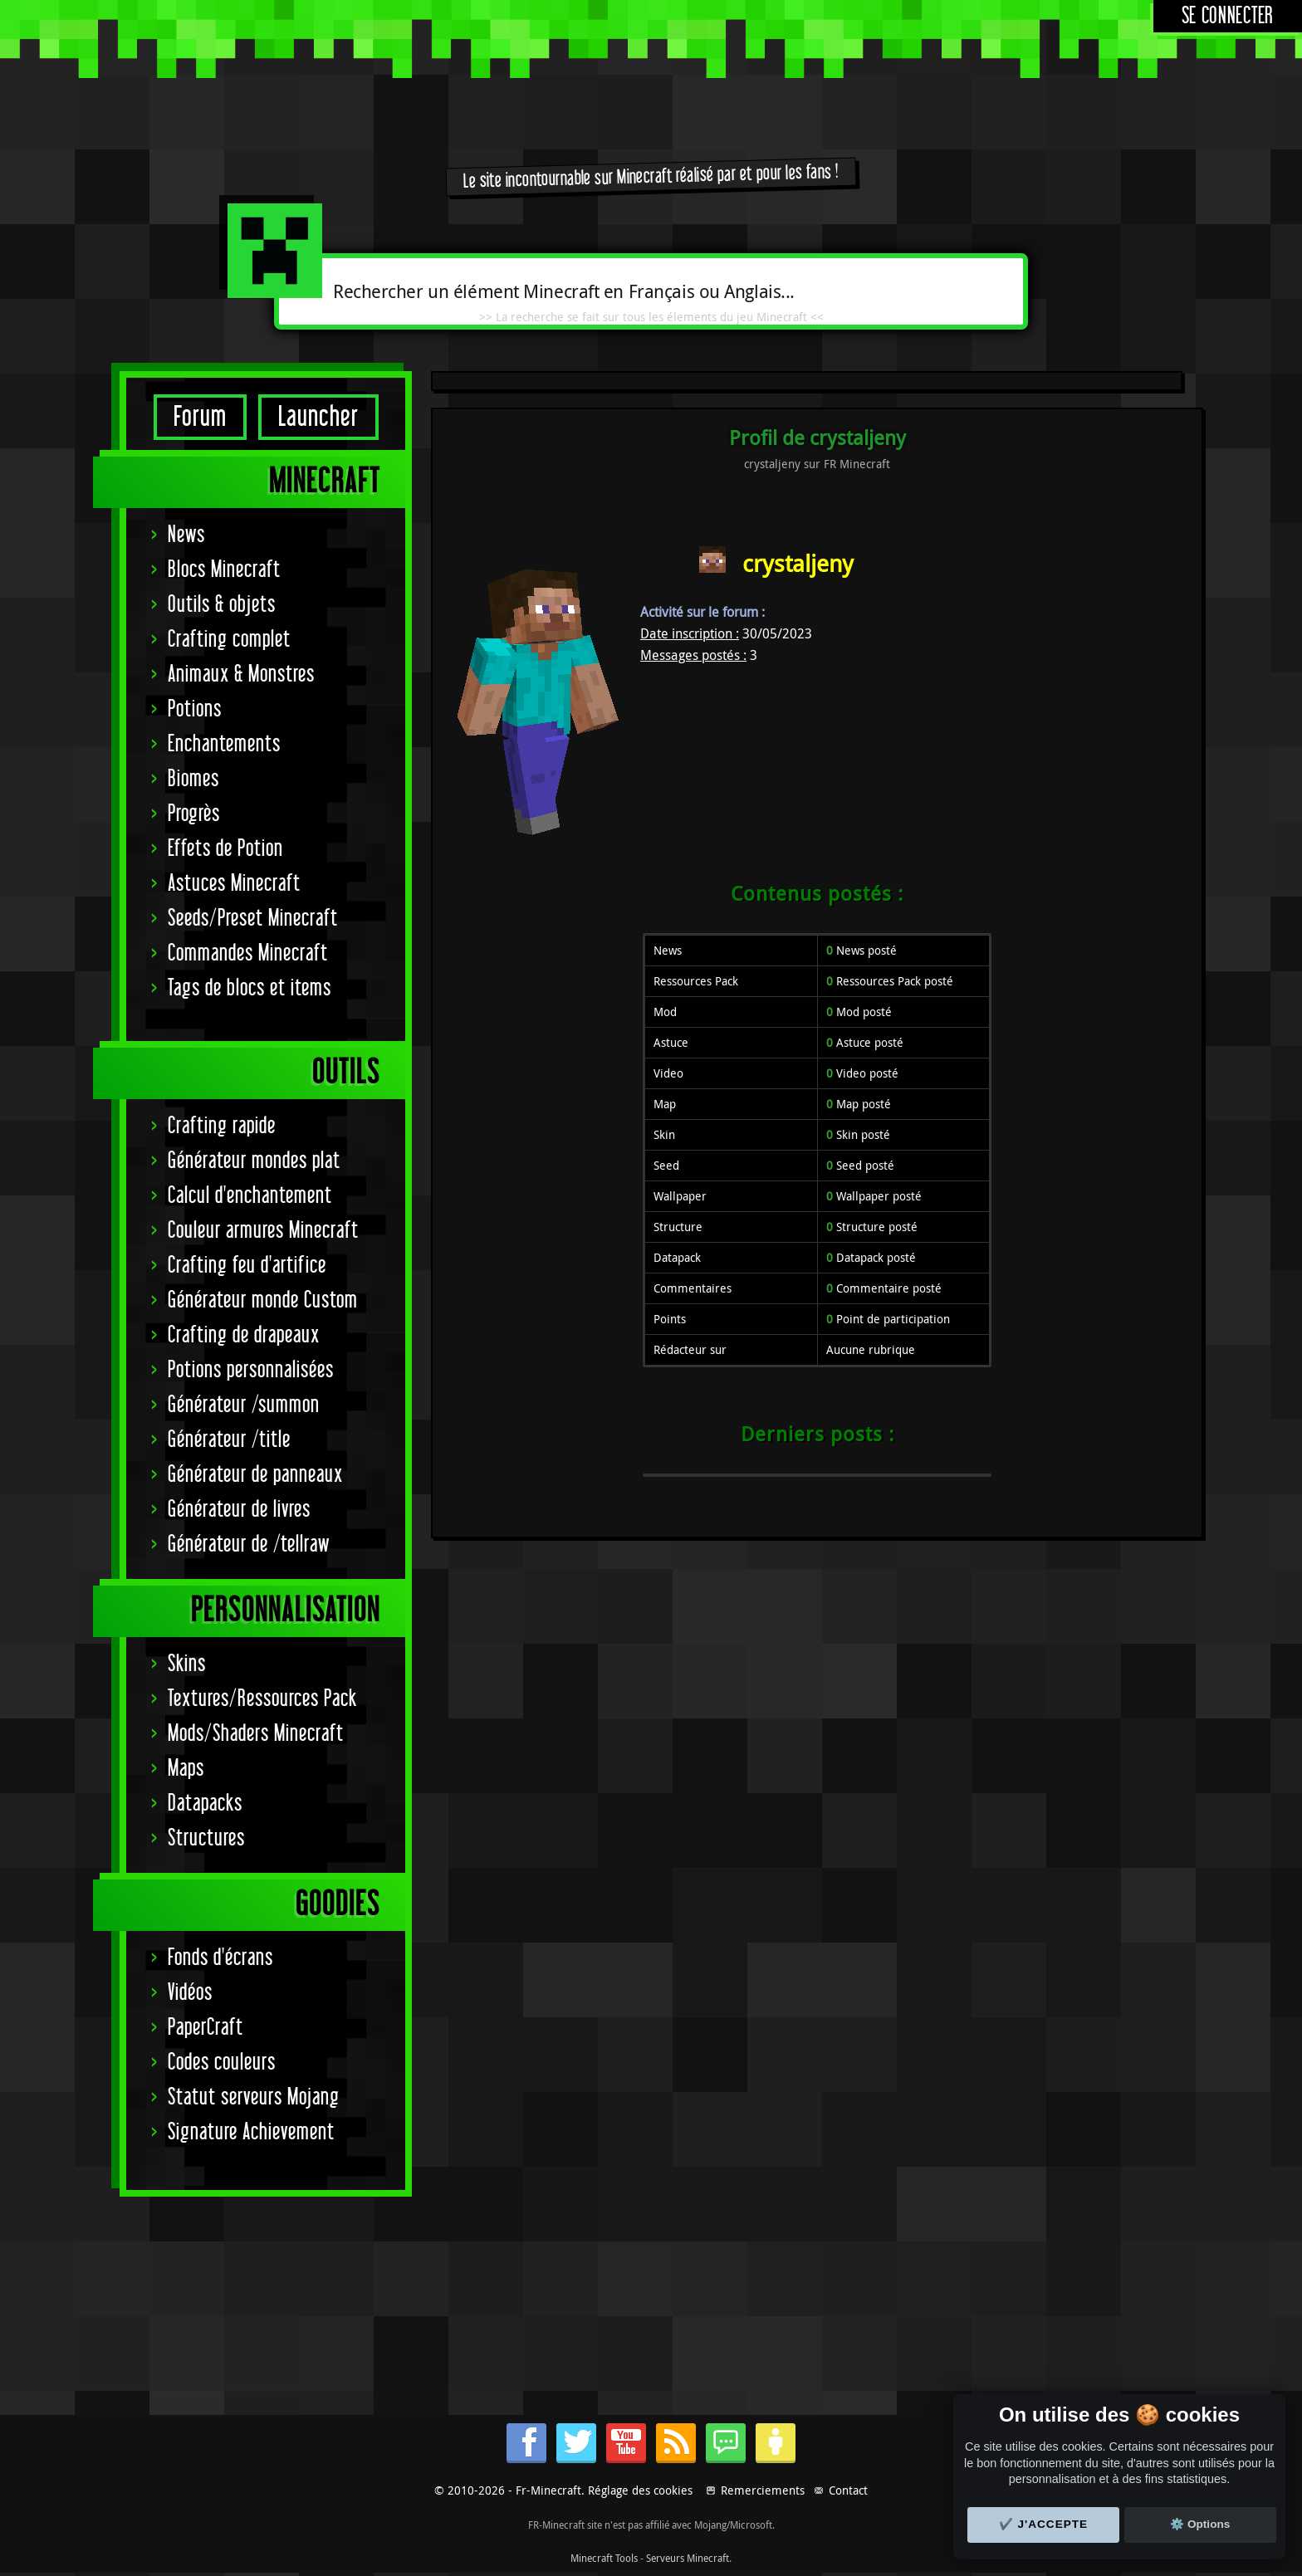 Image resolution: width=1302 pixels, height=2576 pixels. Describe the element at coordinates (205, 2028) in the screenshot. I see `PaperCraft` at that location.